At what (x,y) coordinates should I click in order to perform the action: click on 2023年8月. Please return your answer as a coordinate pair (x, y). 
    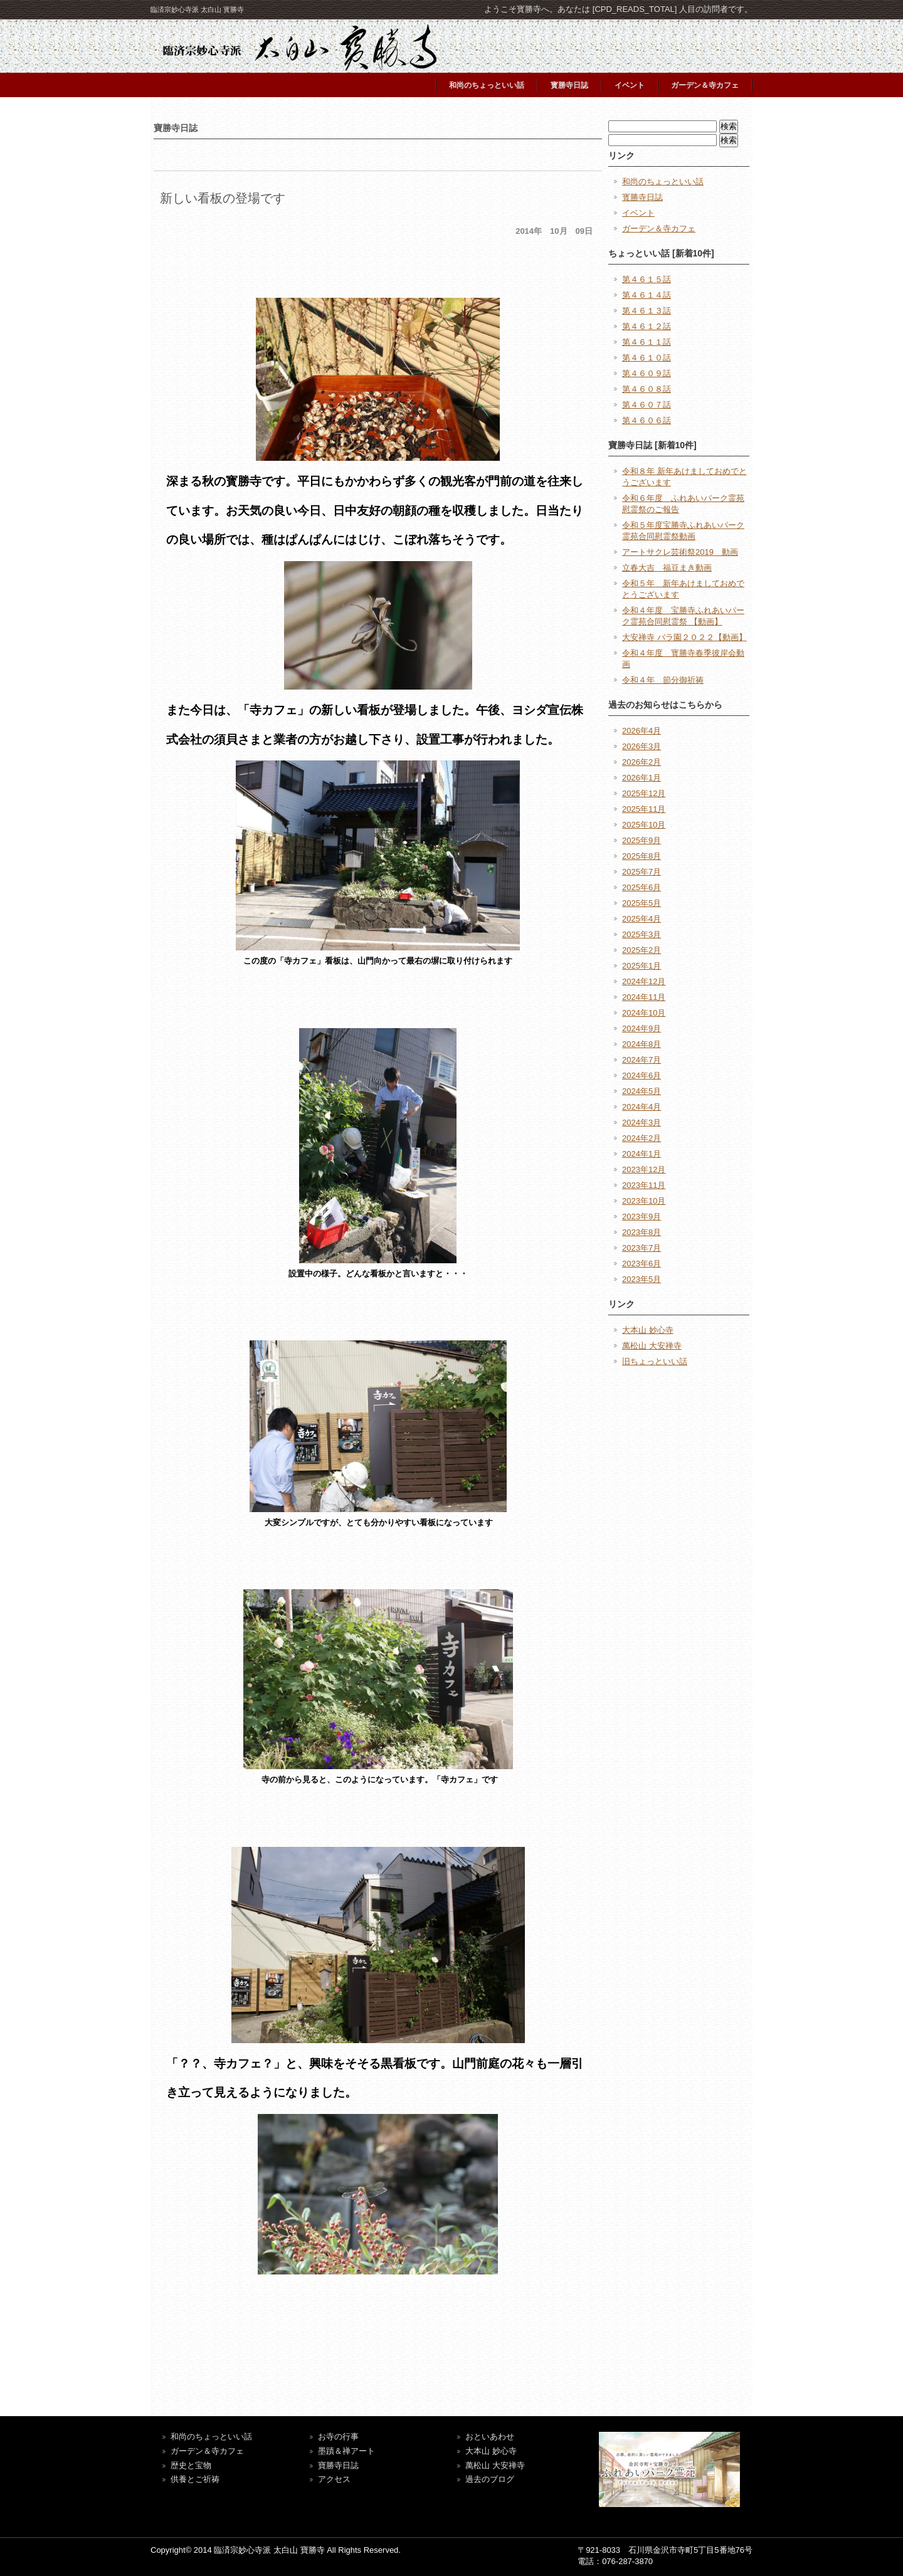
    Looking at the image, I should click on (641, 1232).